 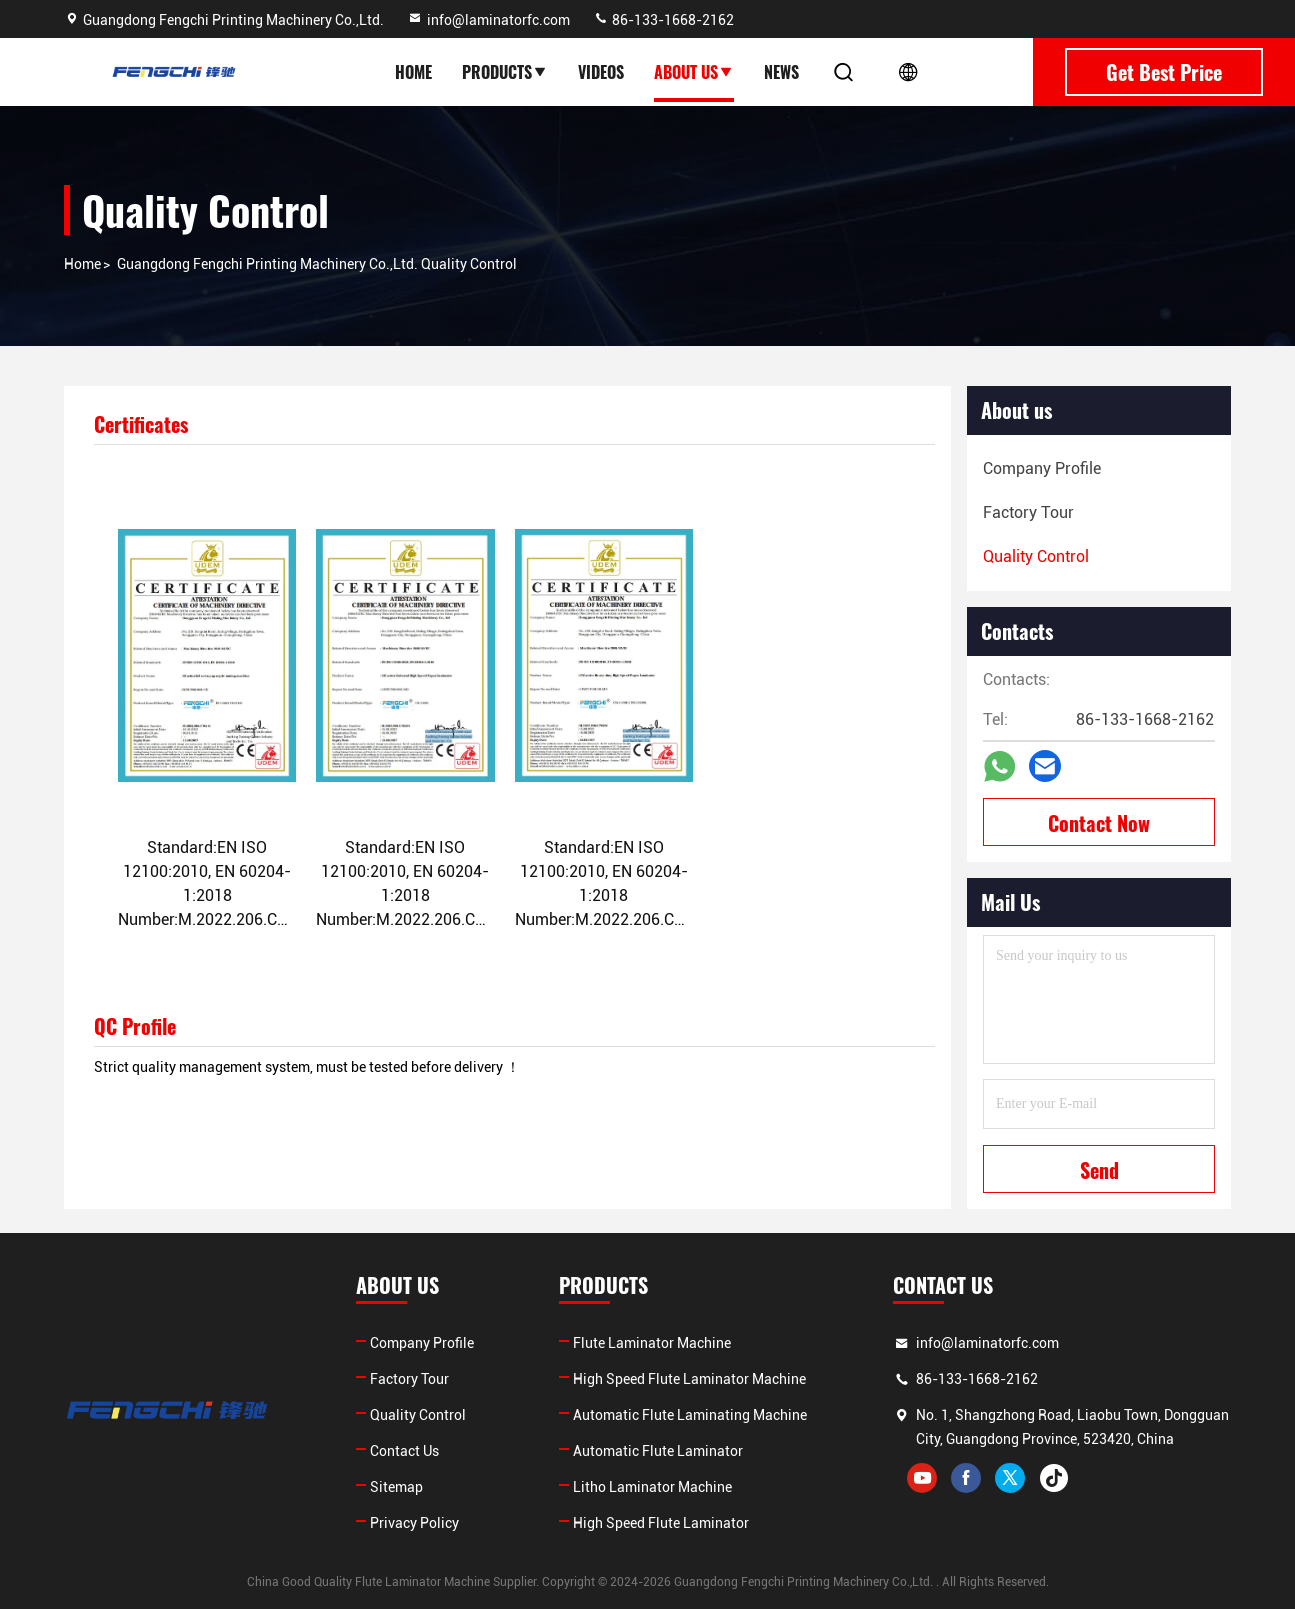 I want to click on High Speed Flute Laminator, so click(x=661, y=1523).